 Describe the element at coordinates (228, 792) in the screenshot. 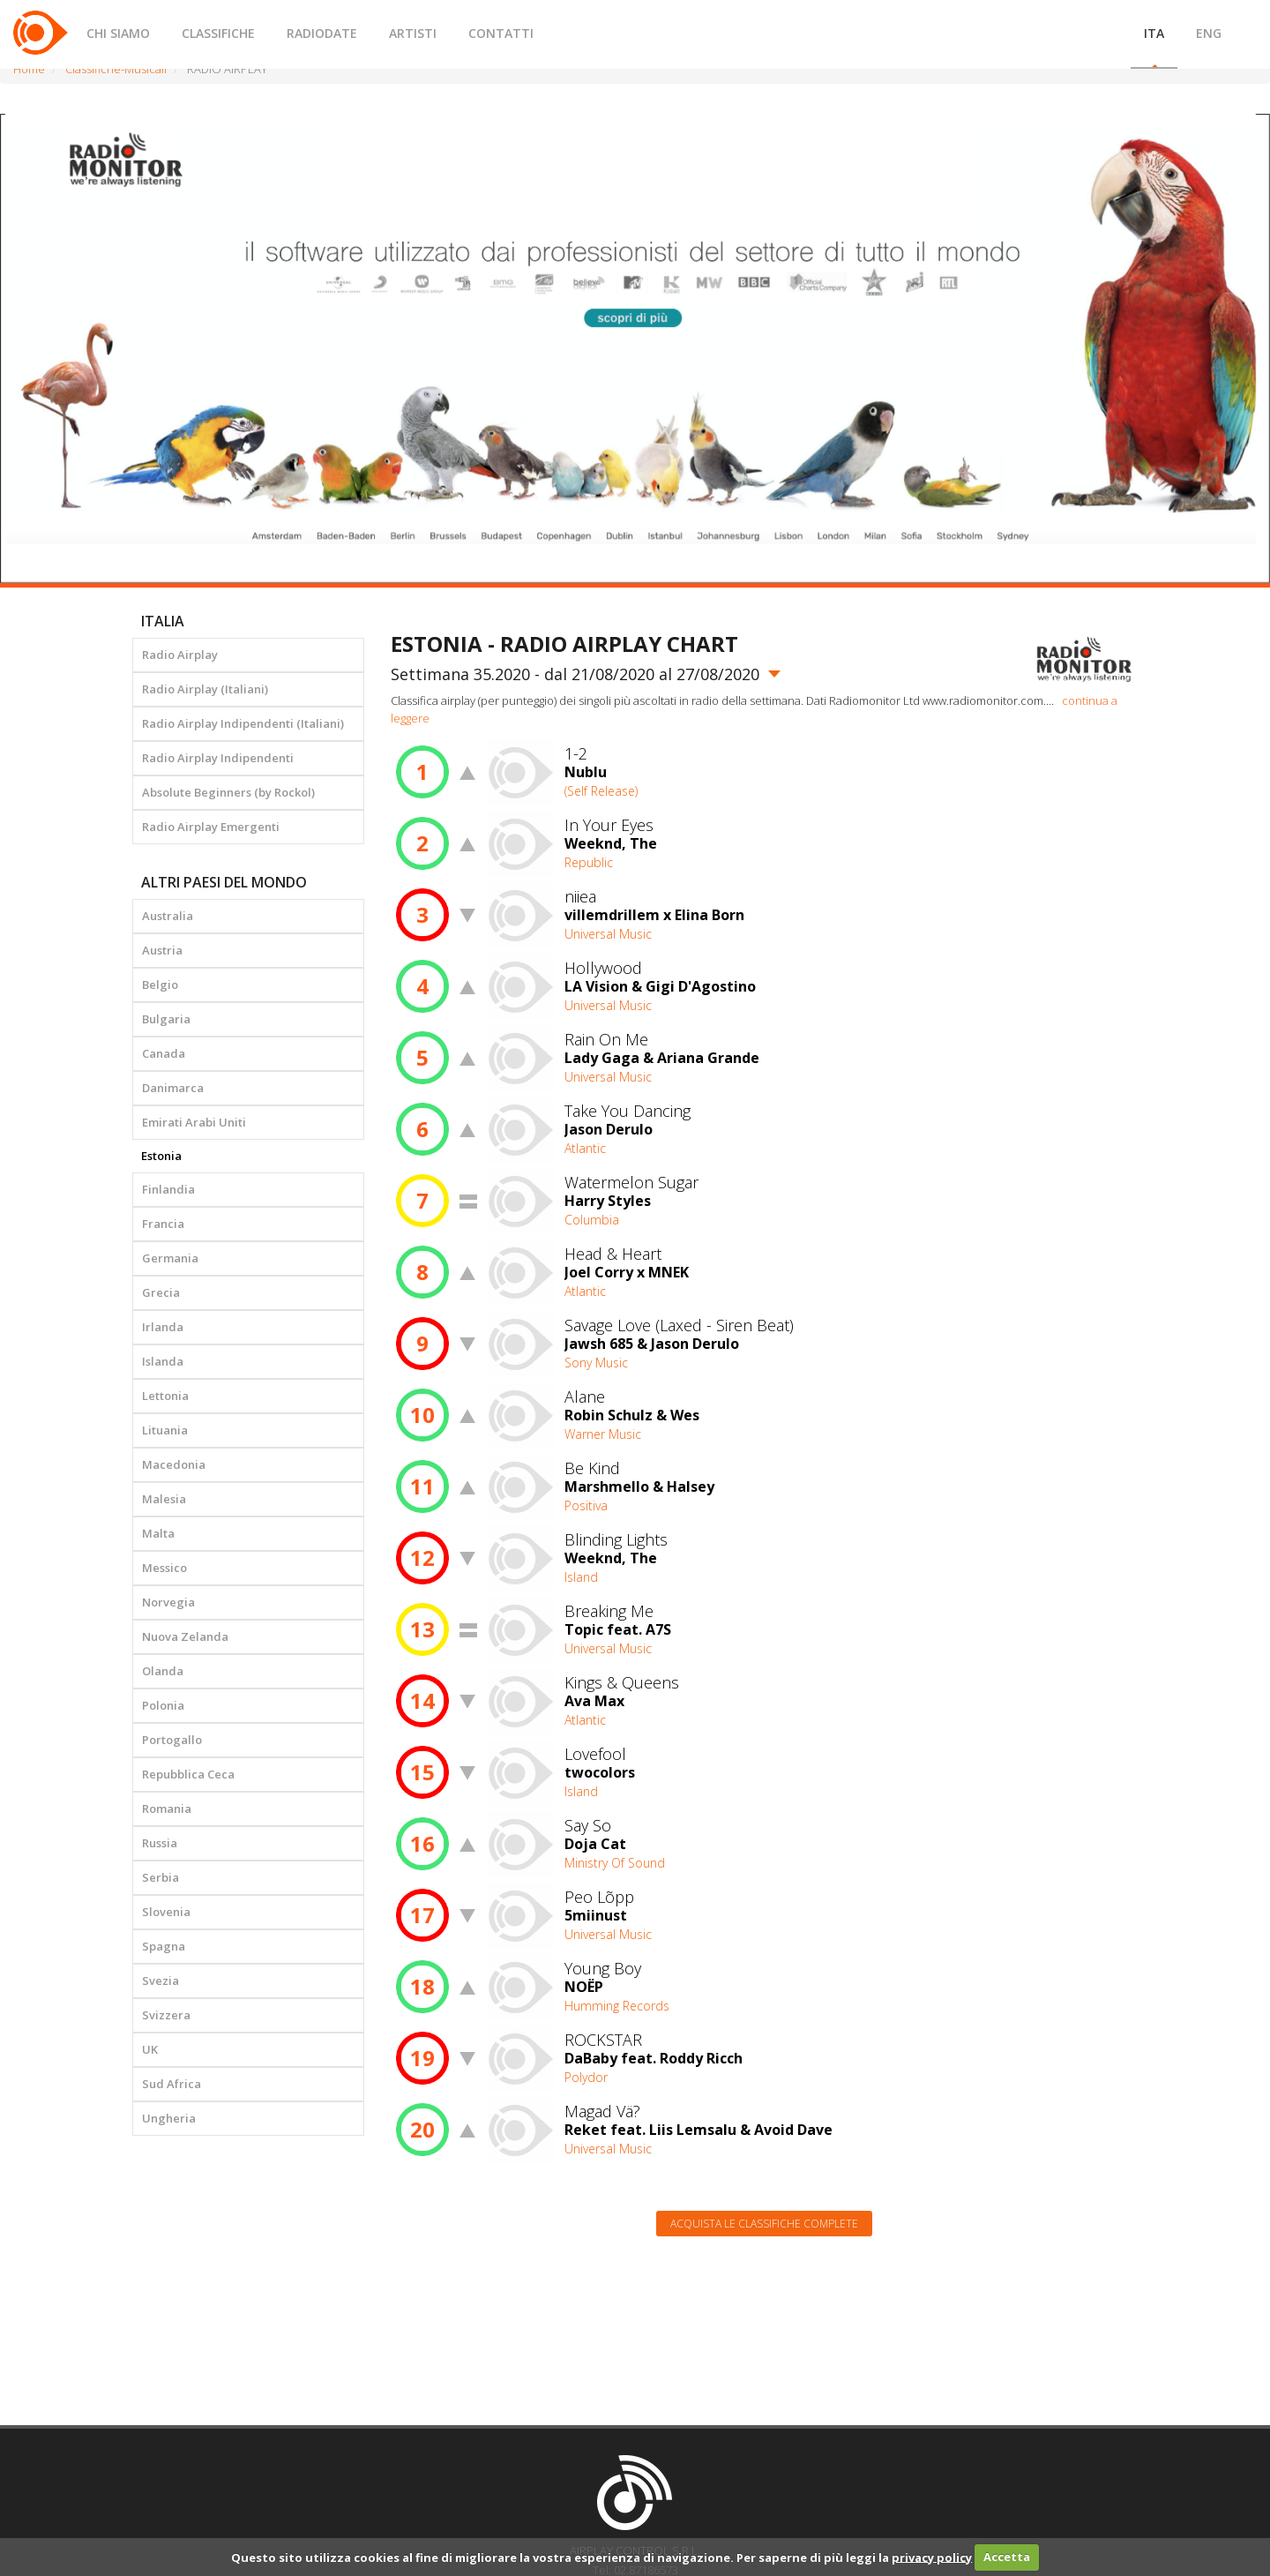

I see `Absolute Beginners (by Rockol)` at that location.